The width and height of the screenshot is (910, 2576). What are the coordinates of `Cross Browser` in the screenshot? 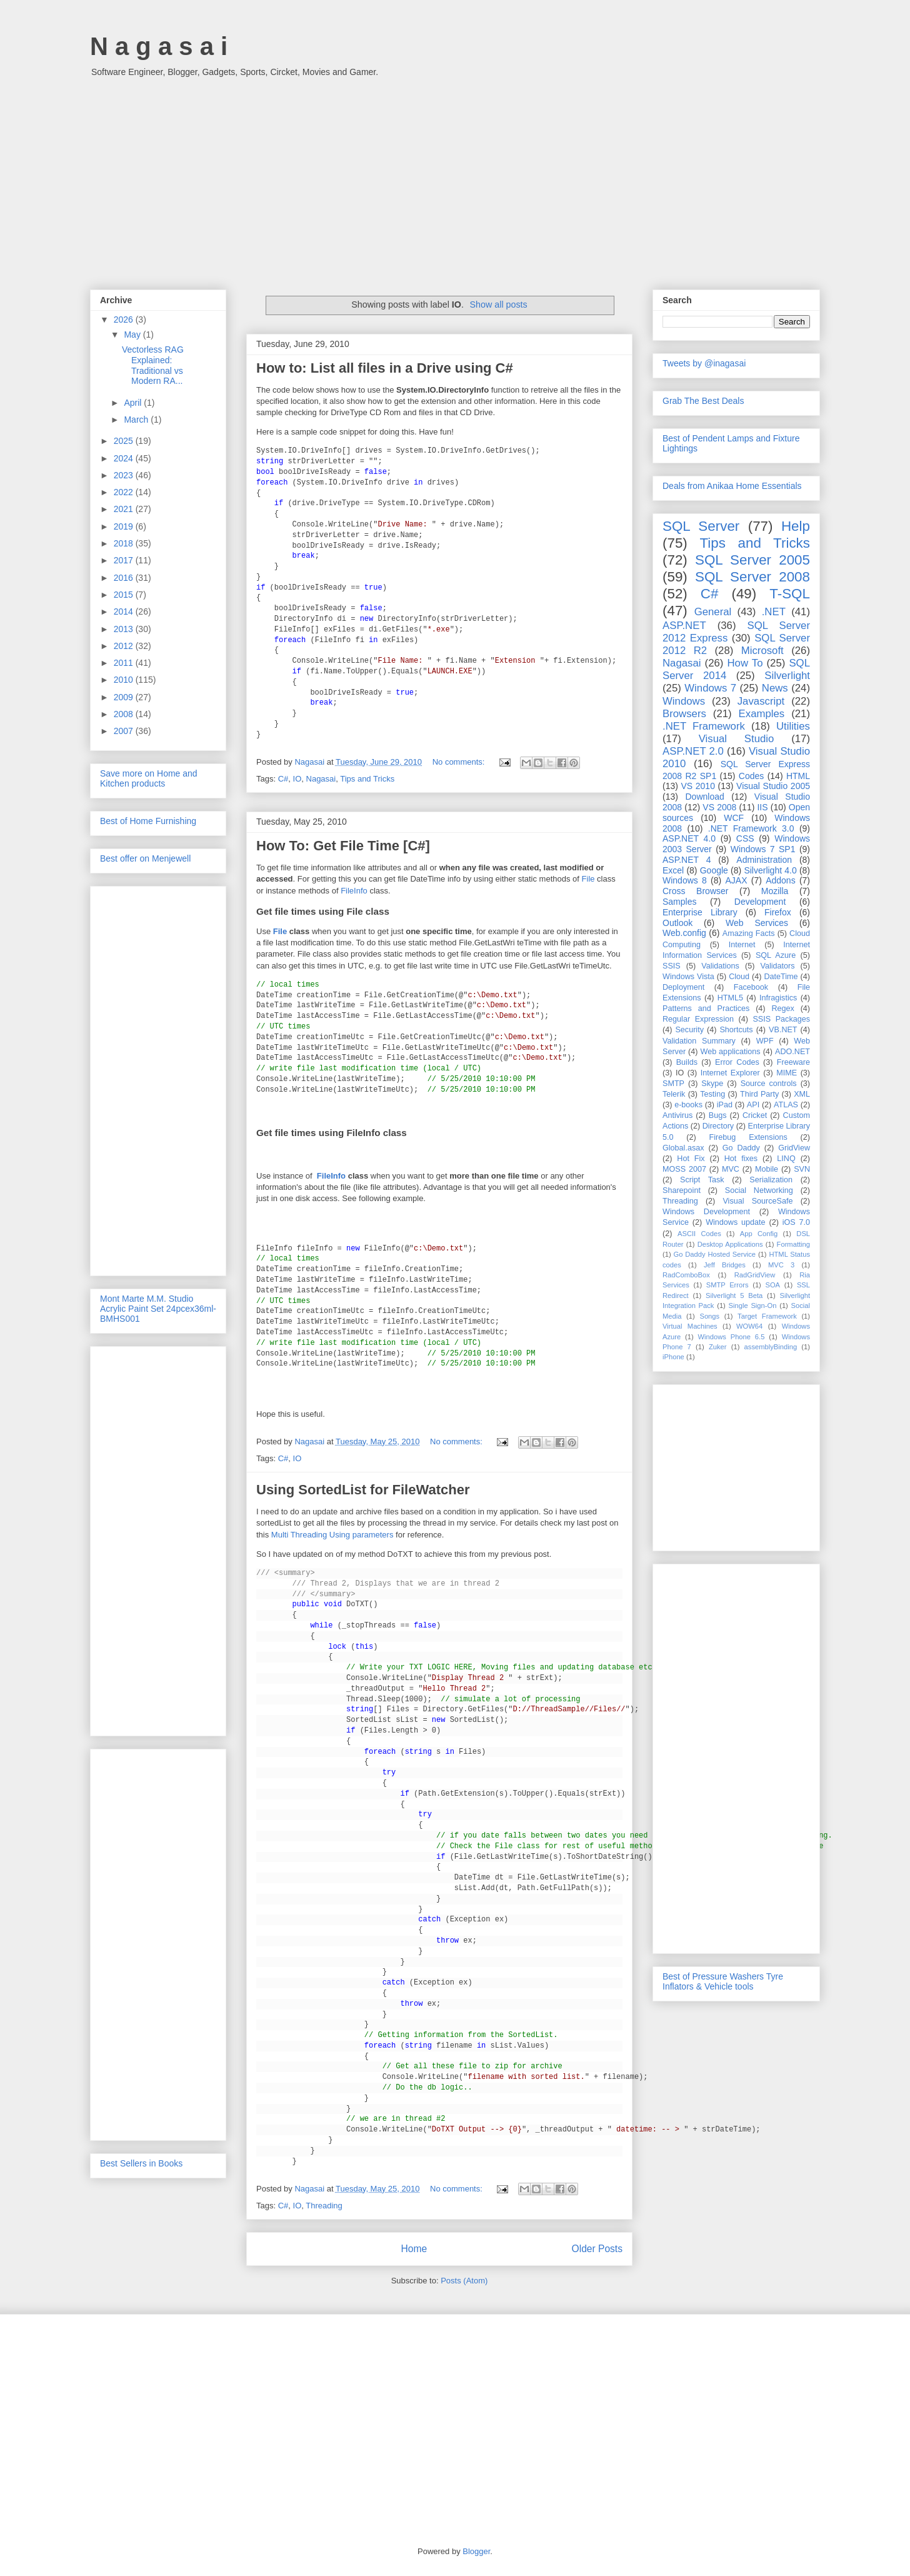 It's located at (695, 891).